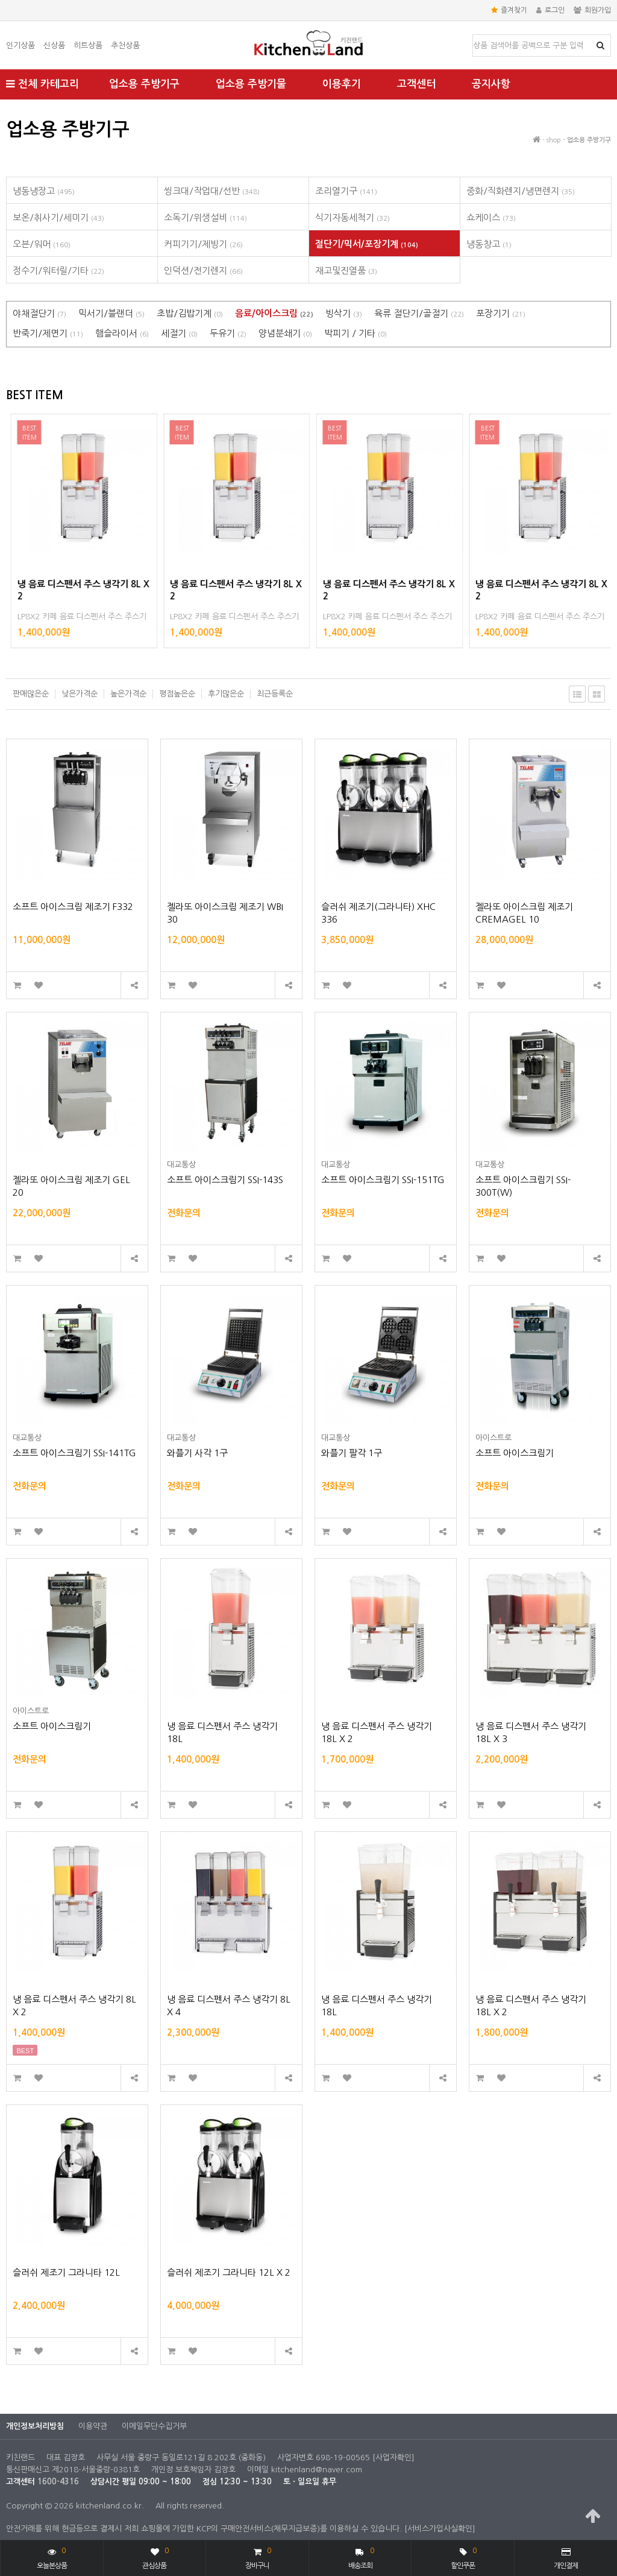 The width and height of the screenshot is (617, 2576). I want to click on 초밥/김밥기계, so click(190, 313).